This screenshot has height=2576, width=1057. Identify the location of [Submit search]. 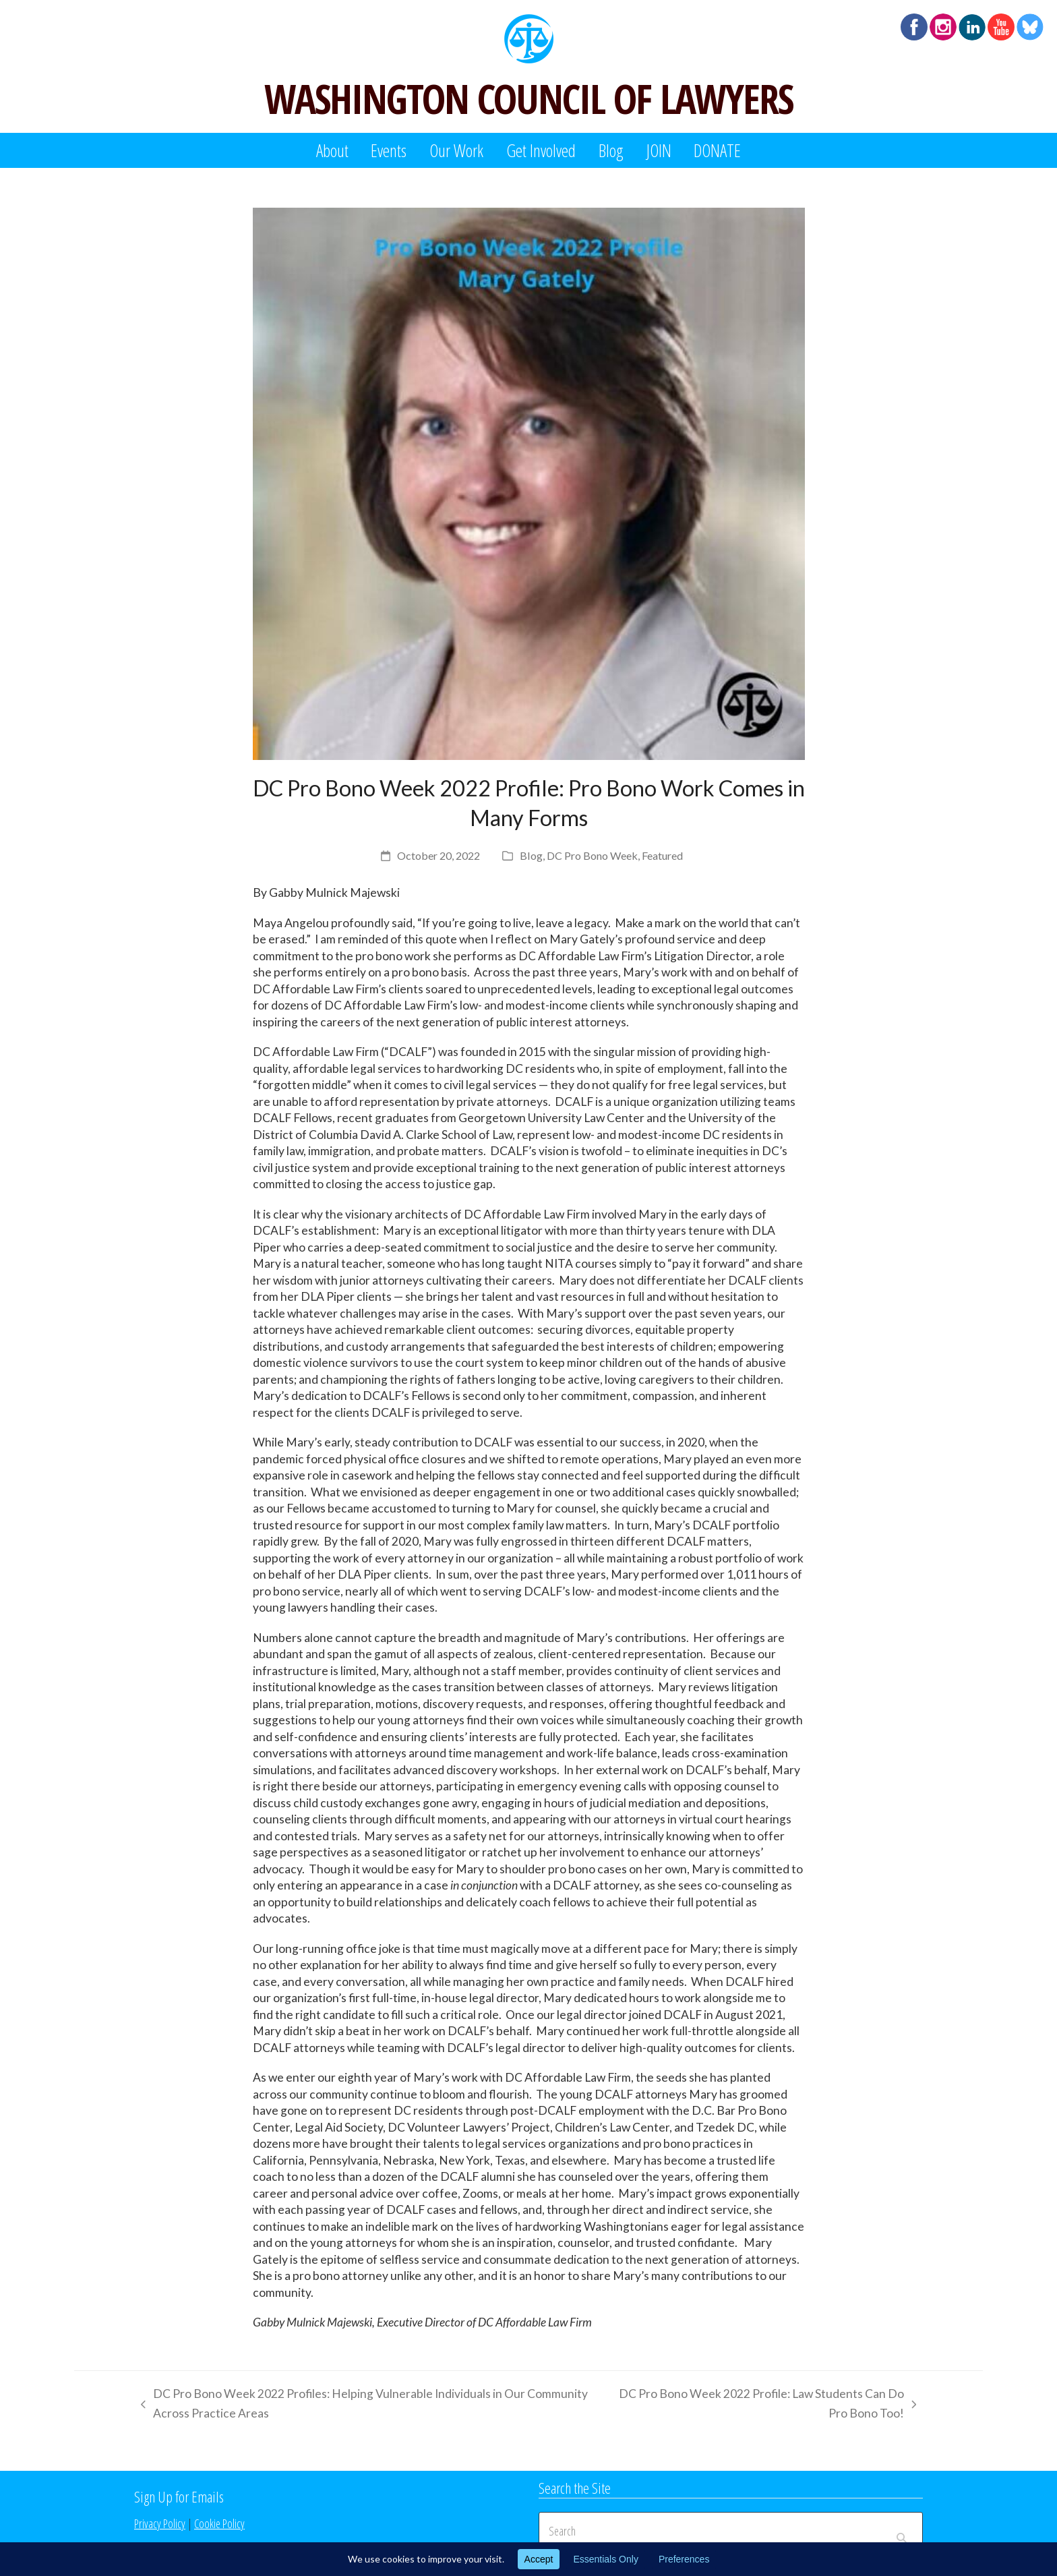
(901, 2531).